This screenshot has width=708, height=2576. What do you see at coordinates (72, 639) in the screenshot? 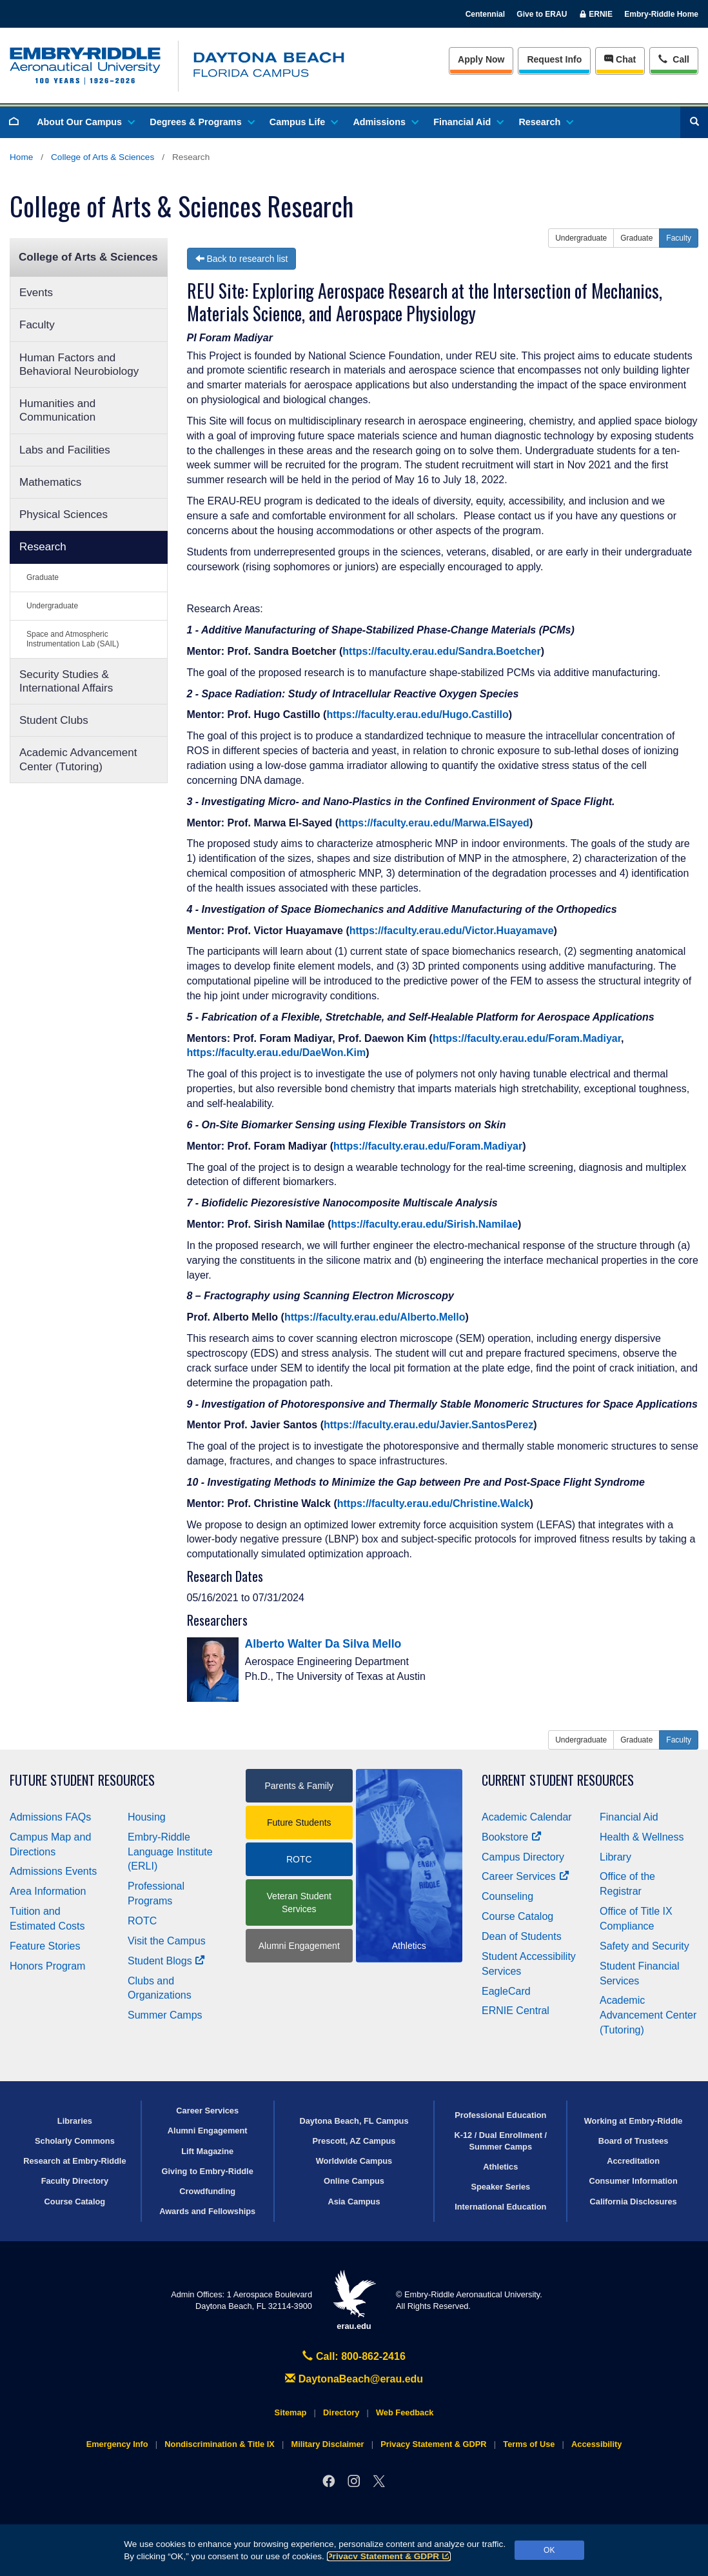
I see `Space and Atmospheric Instrumentation Lab (SAIL)` at bounding box center [72, 639].